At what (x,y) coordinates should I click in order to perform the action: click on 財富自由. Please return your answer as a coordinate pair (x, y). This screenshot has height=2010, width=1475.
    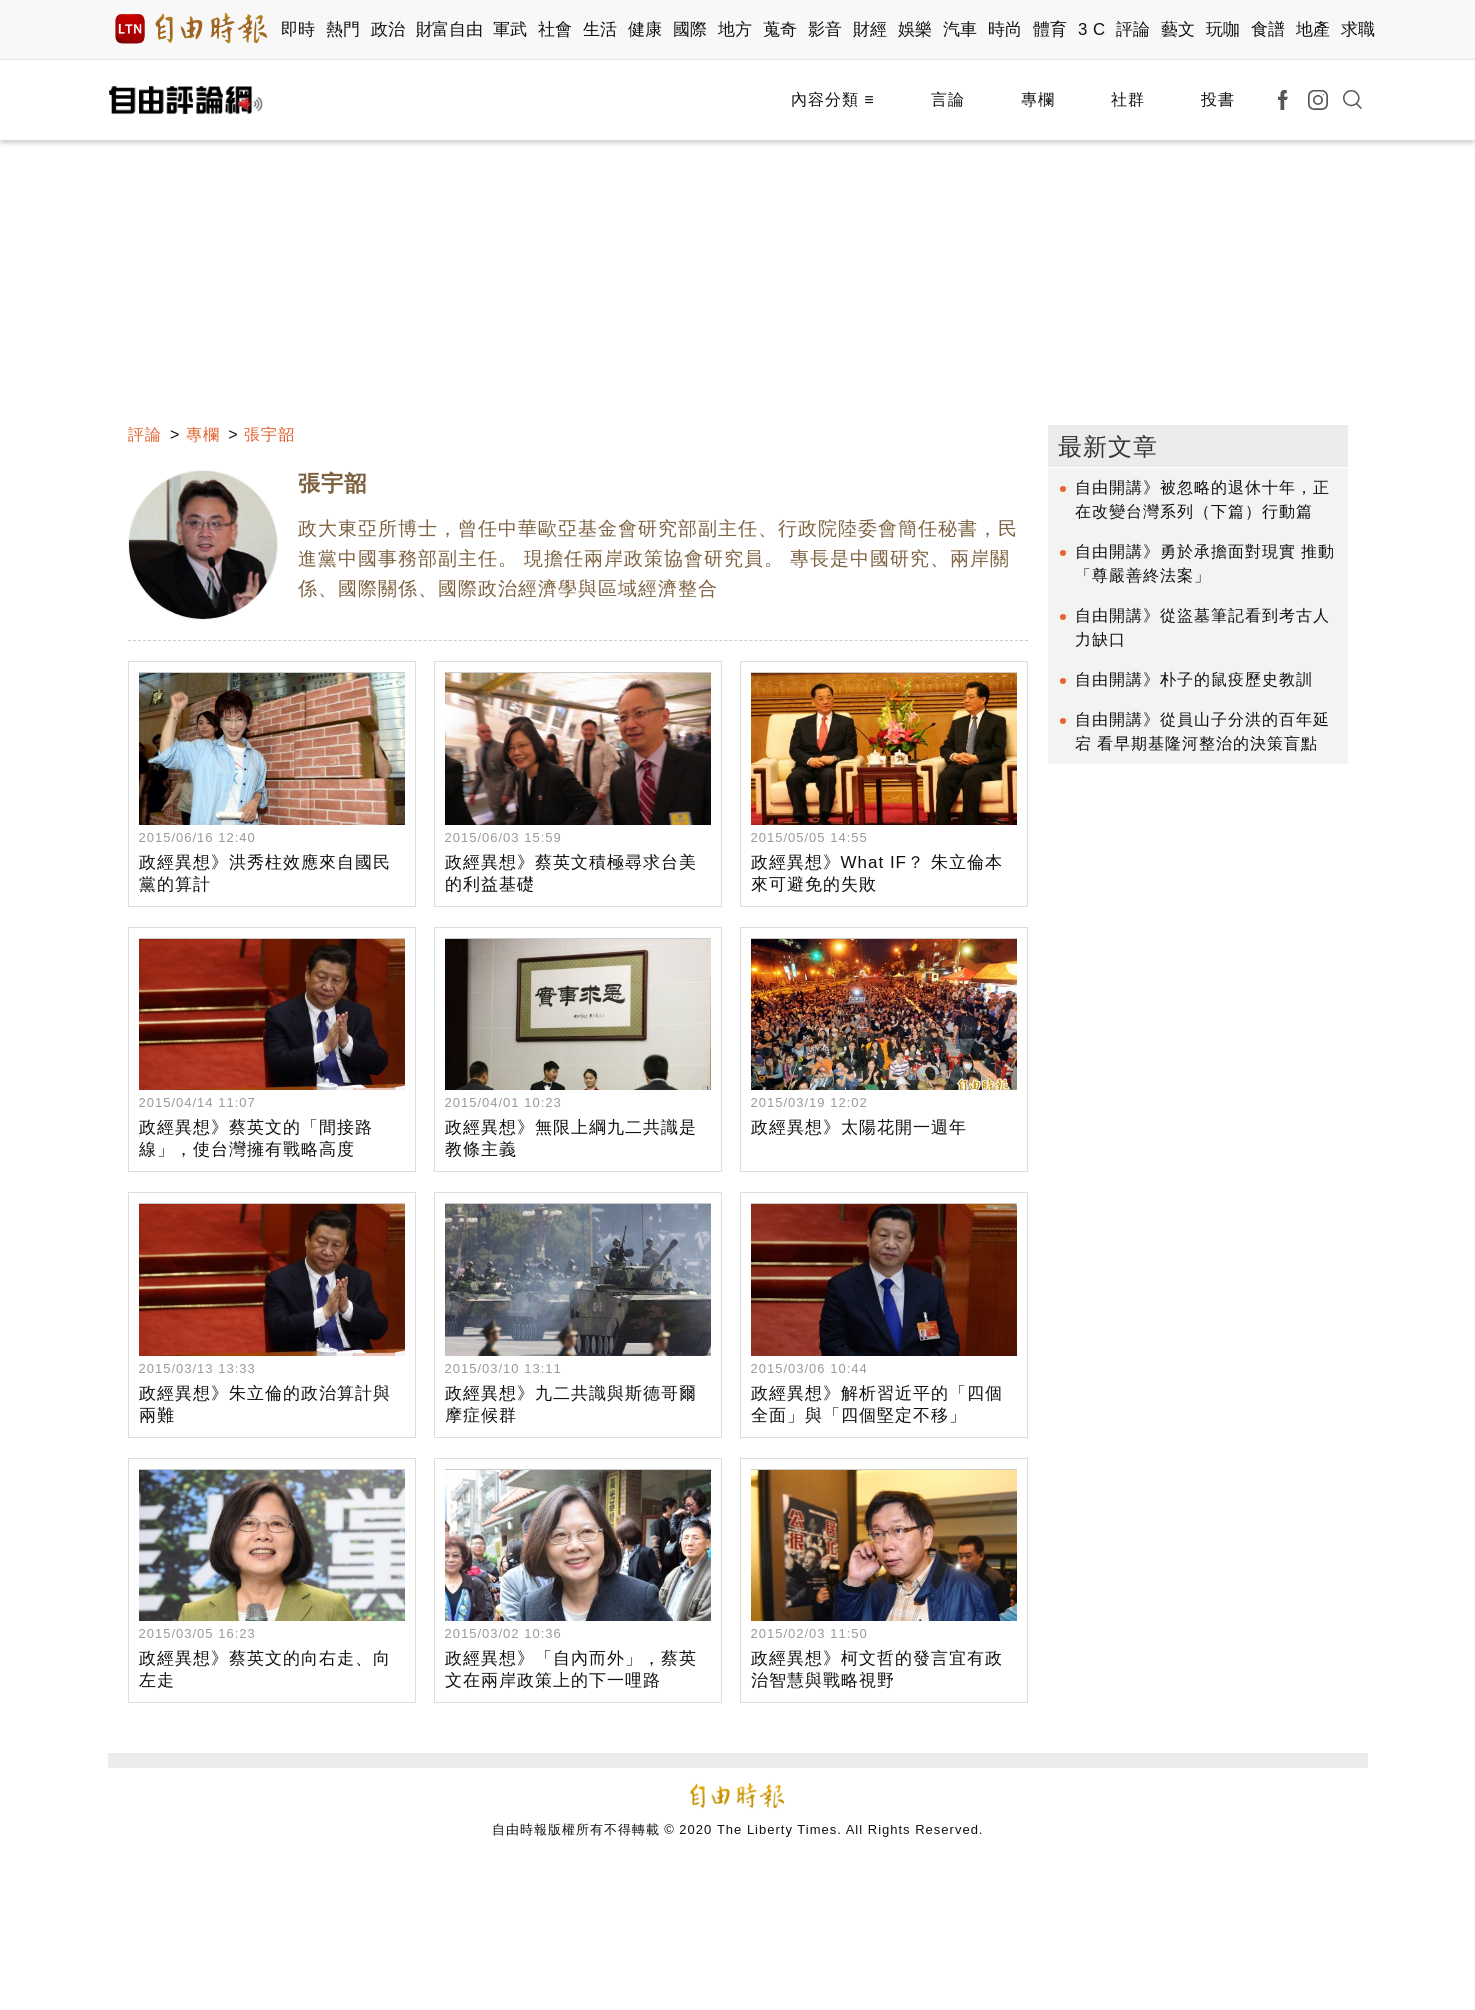
    Looking at the image, I should click on (449, 29).